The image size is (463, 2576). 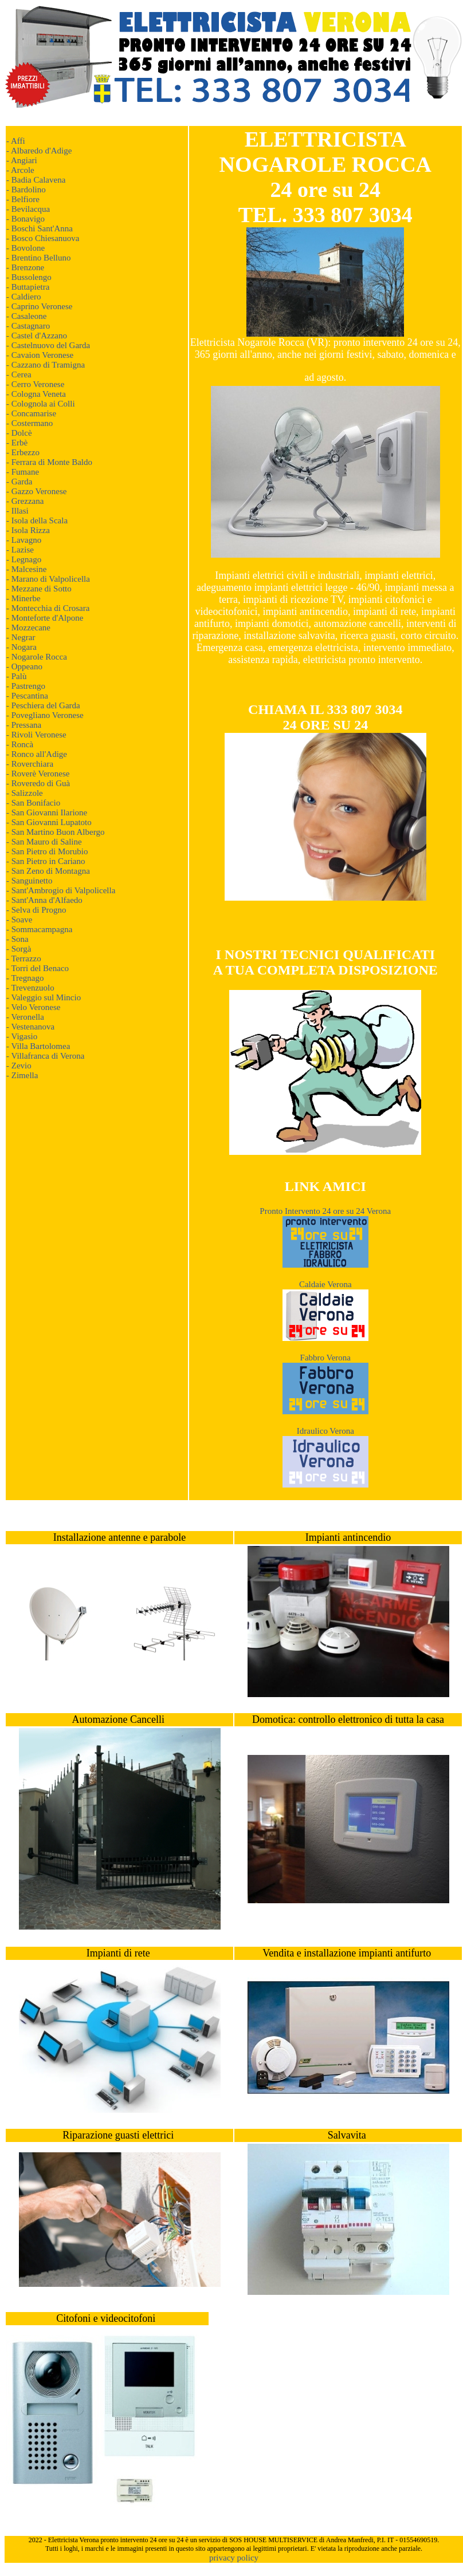 What do you see at coordinates (27, 286) in the screenshot?
I see `- Buttapietra` at bounding box center [27, 286].